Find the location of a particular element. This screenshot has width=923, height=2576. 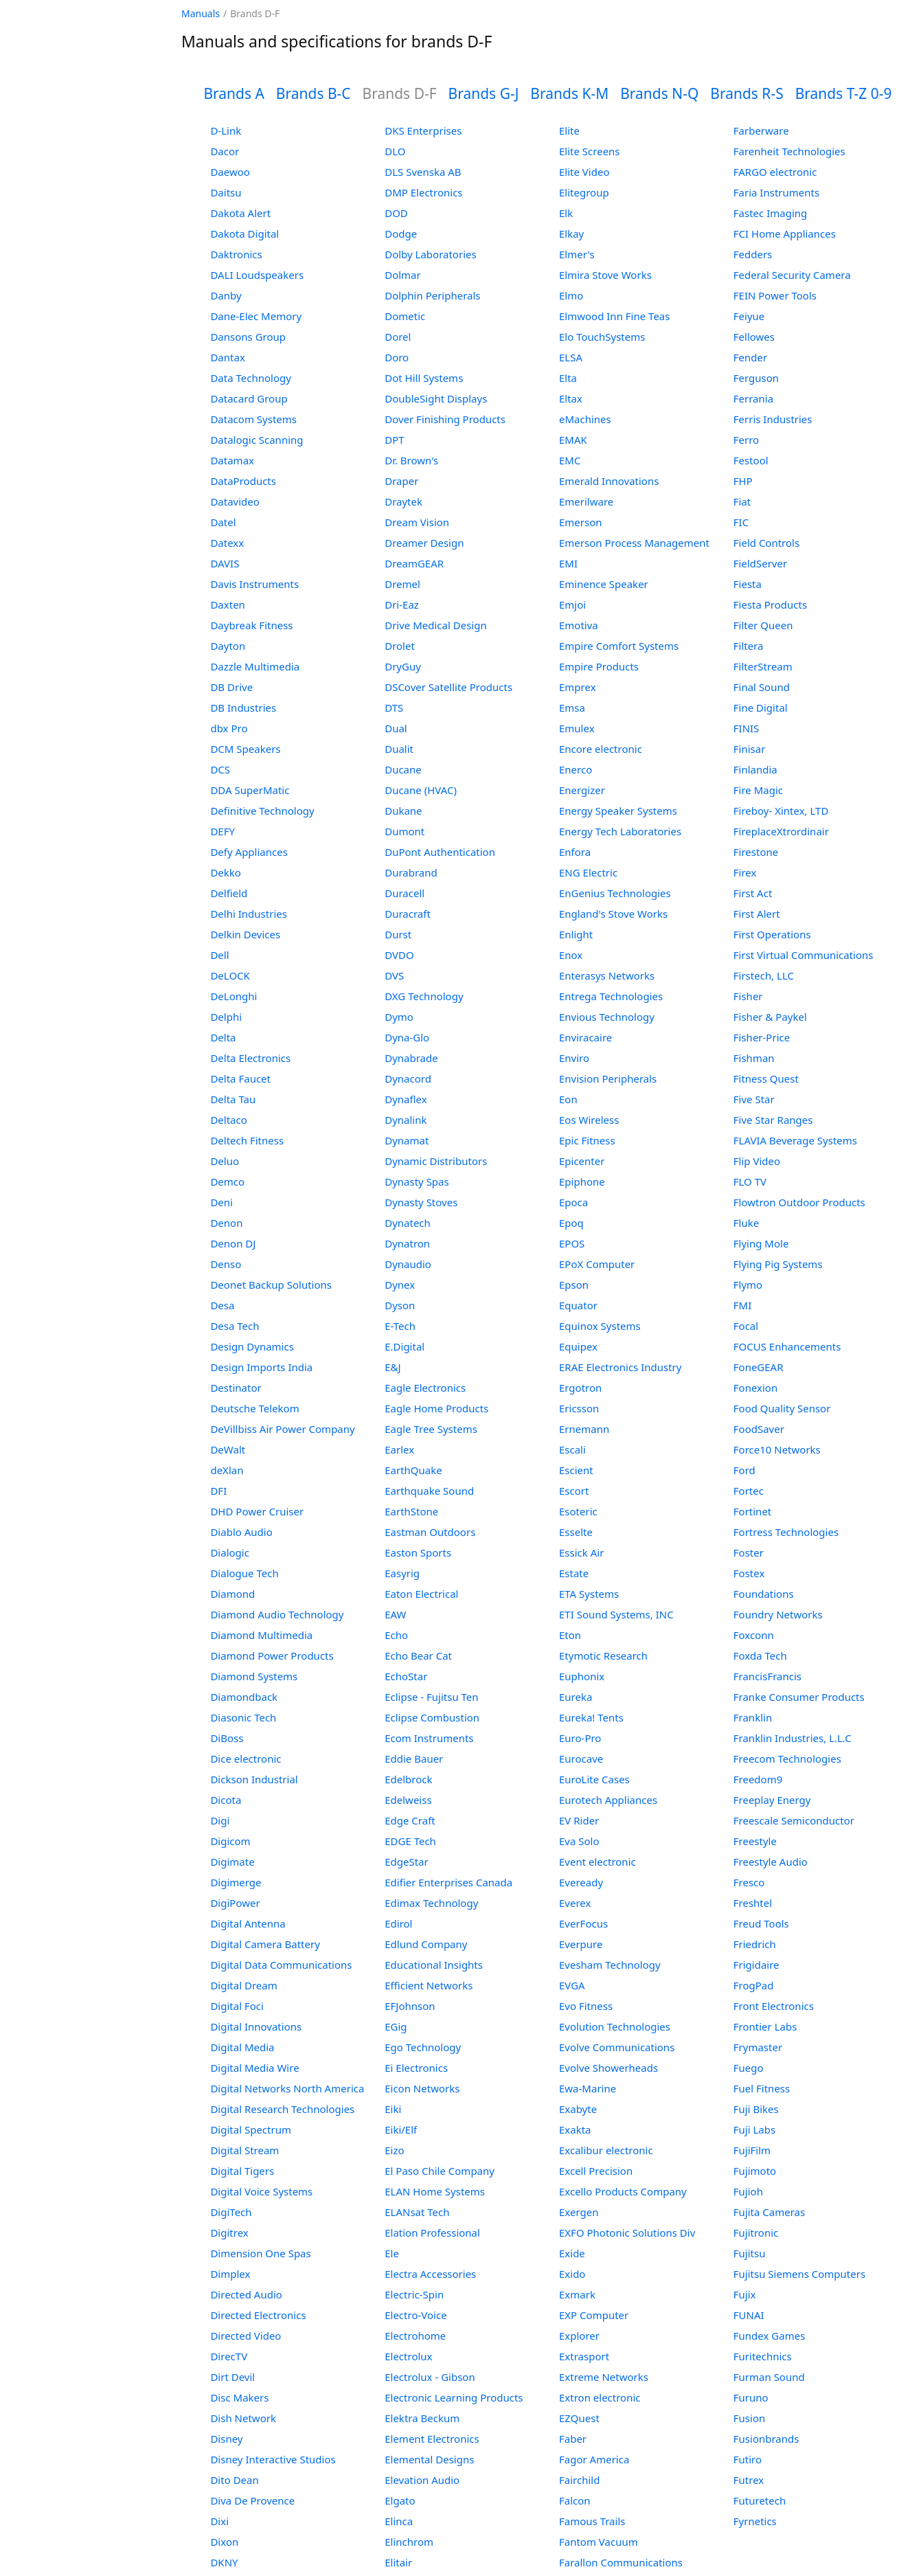

ERAE Electronics Industry is located at coordinates (620, 1367).